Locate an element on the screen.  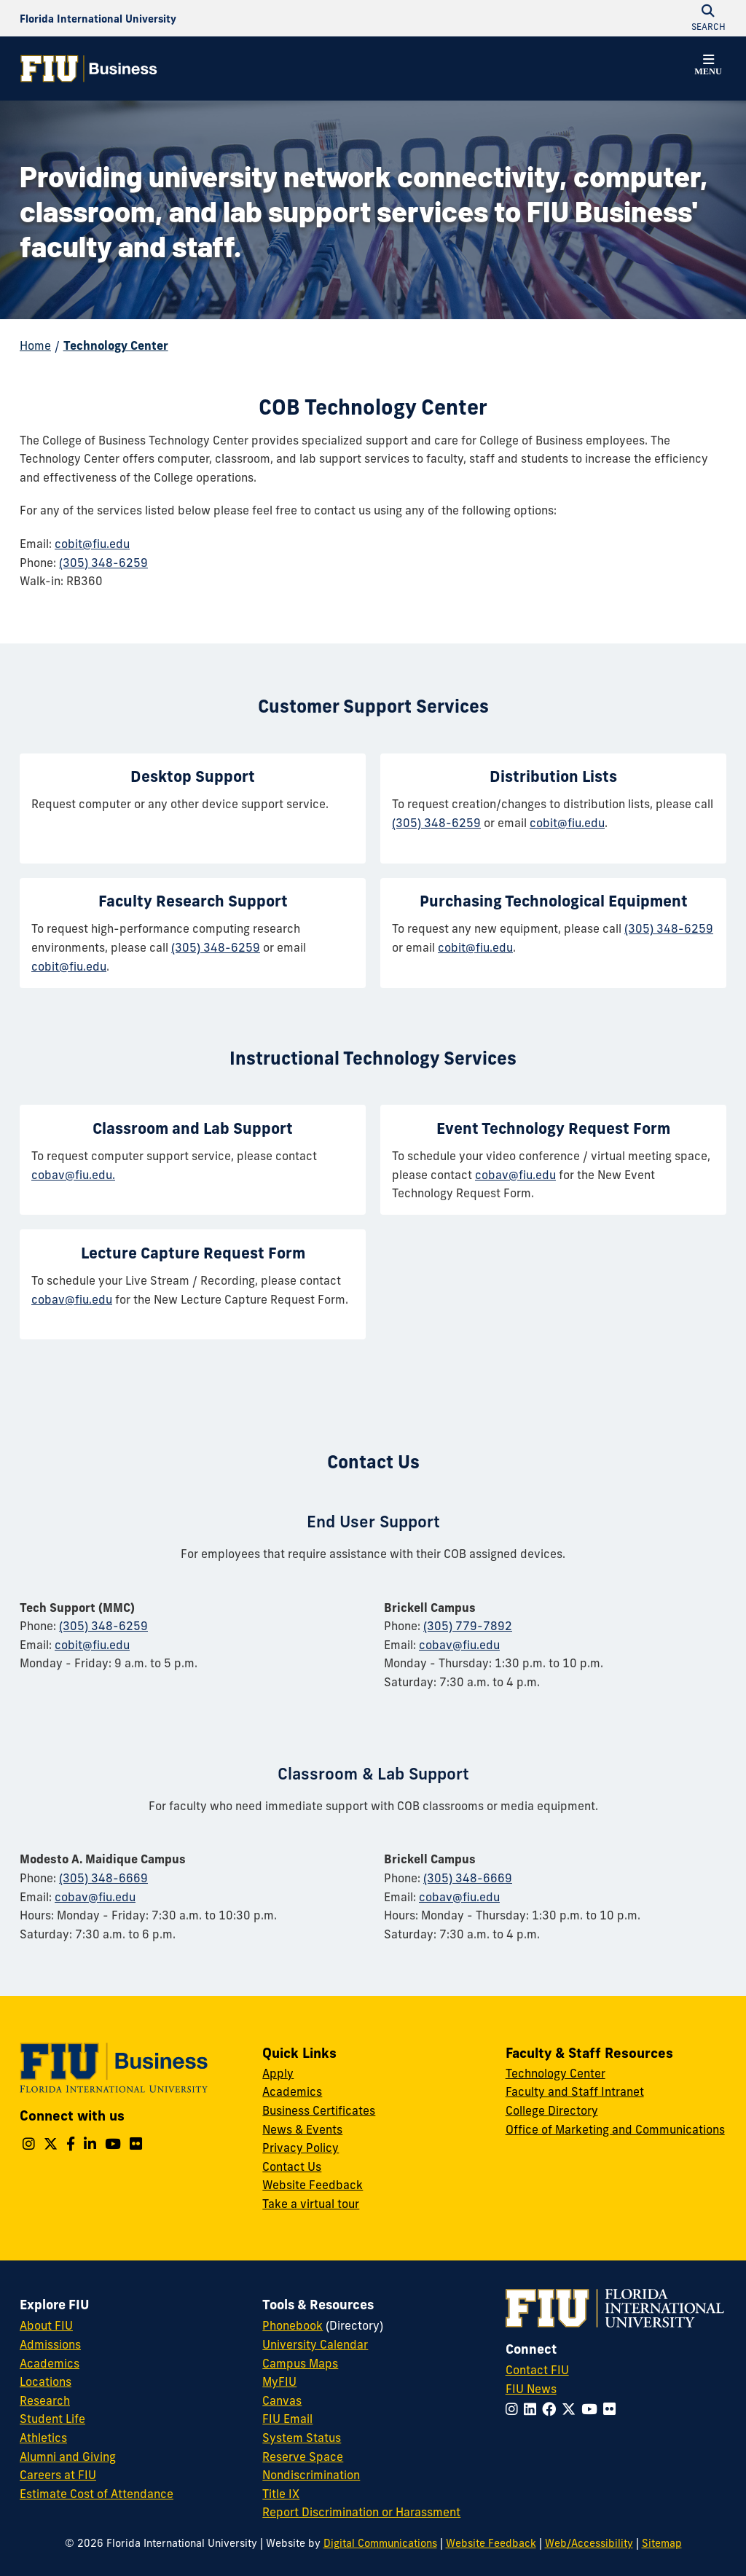
Phonebook is located at coordinates (292, 2325).